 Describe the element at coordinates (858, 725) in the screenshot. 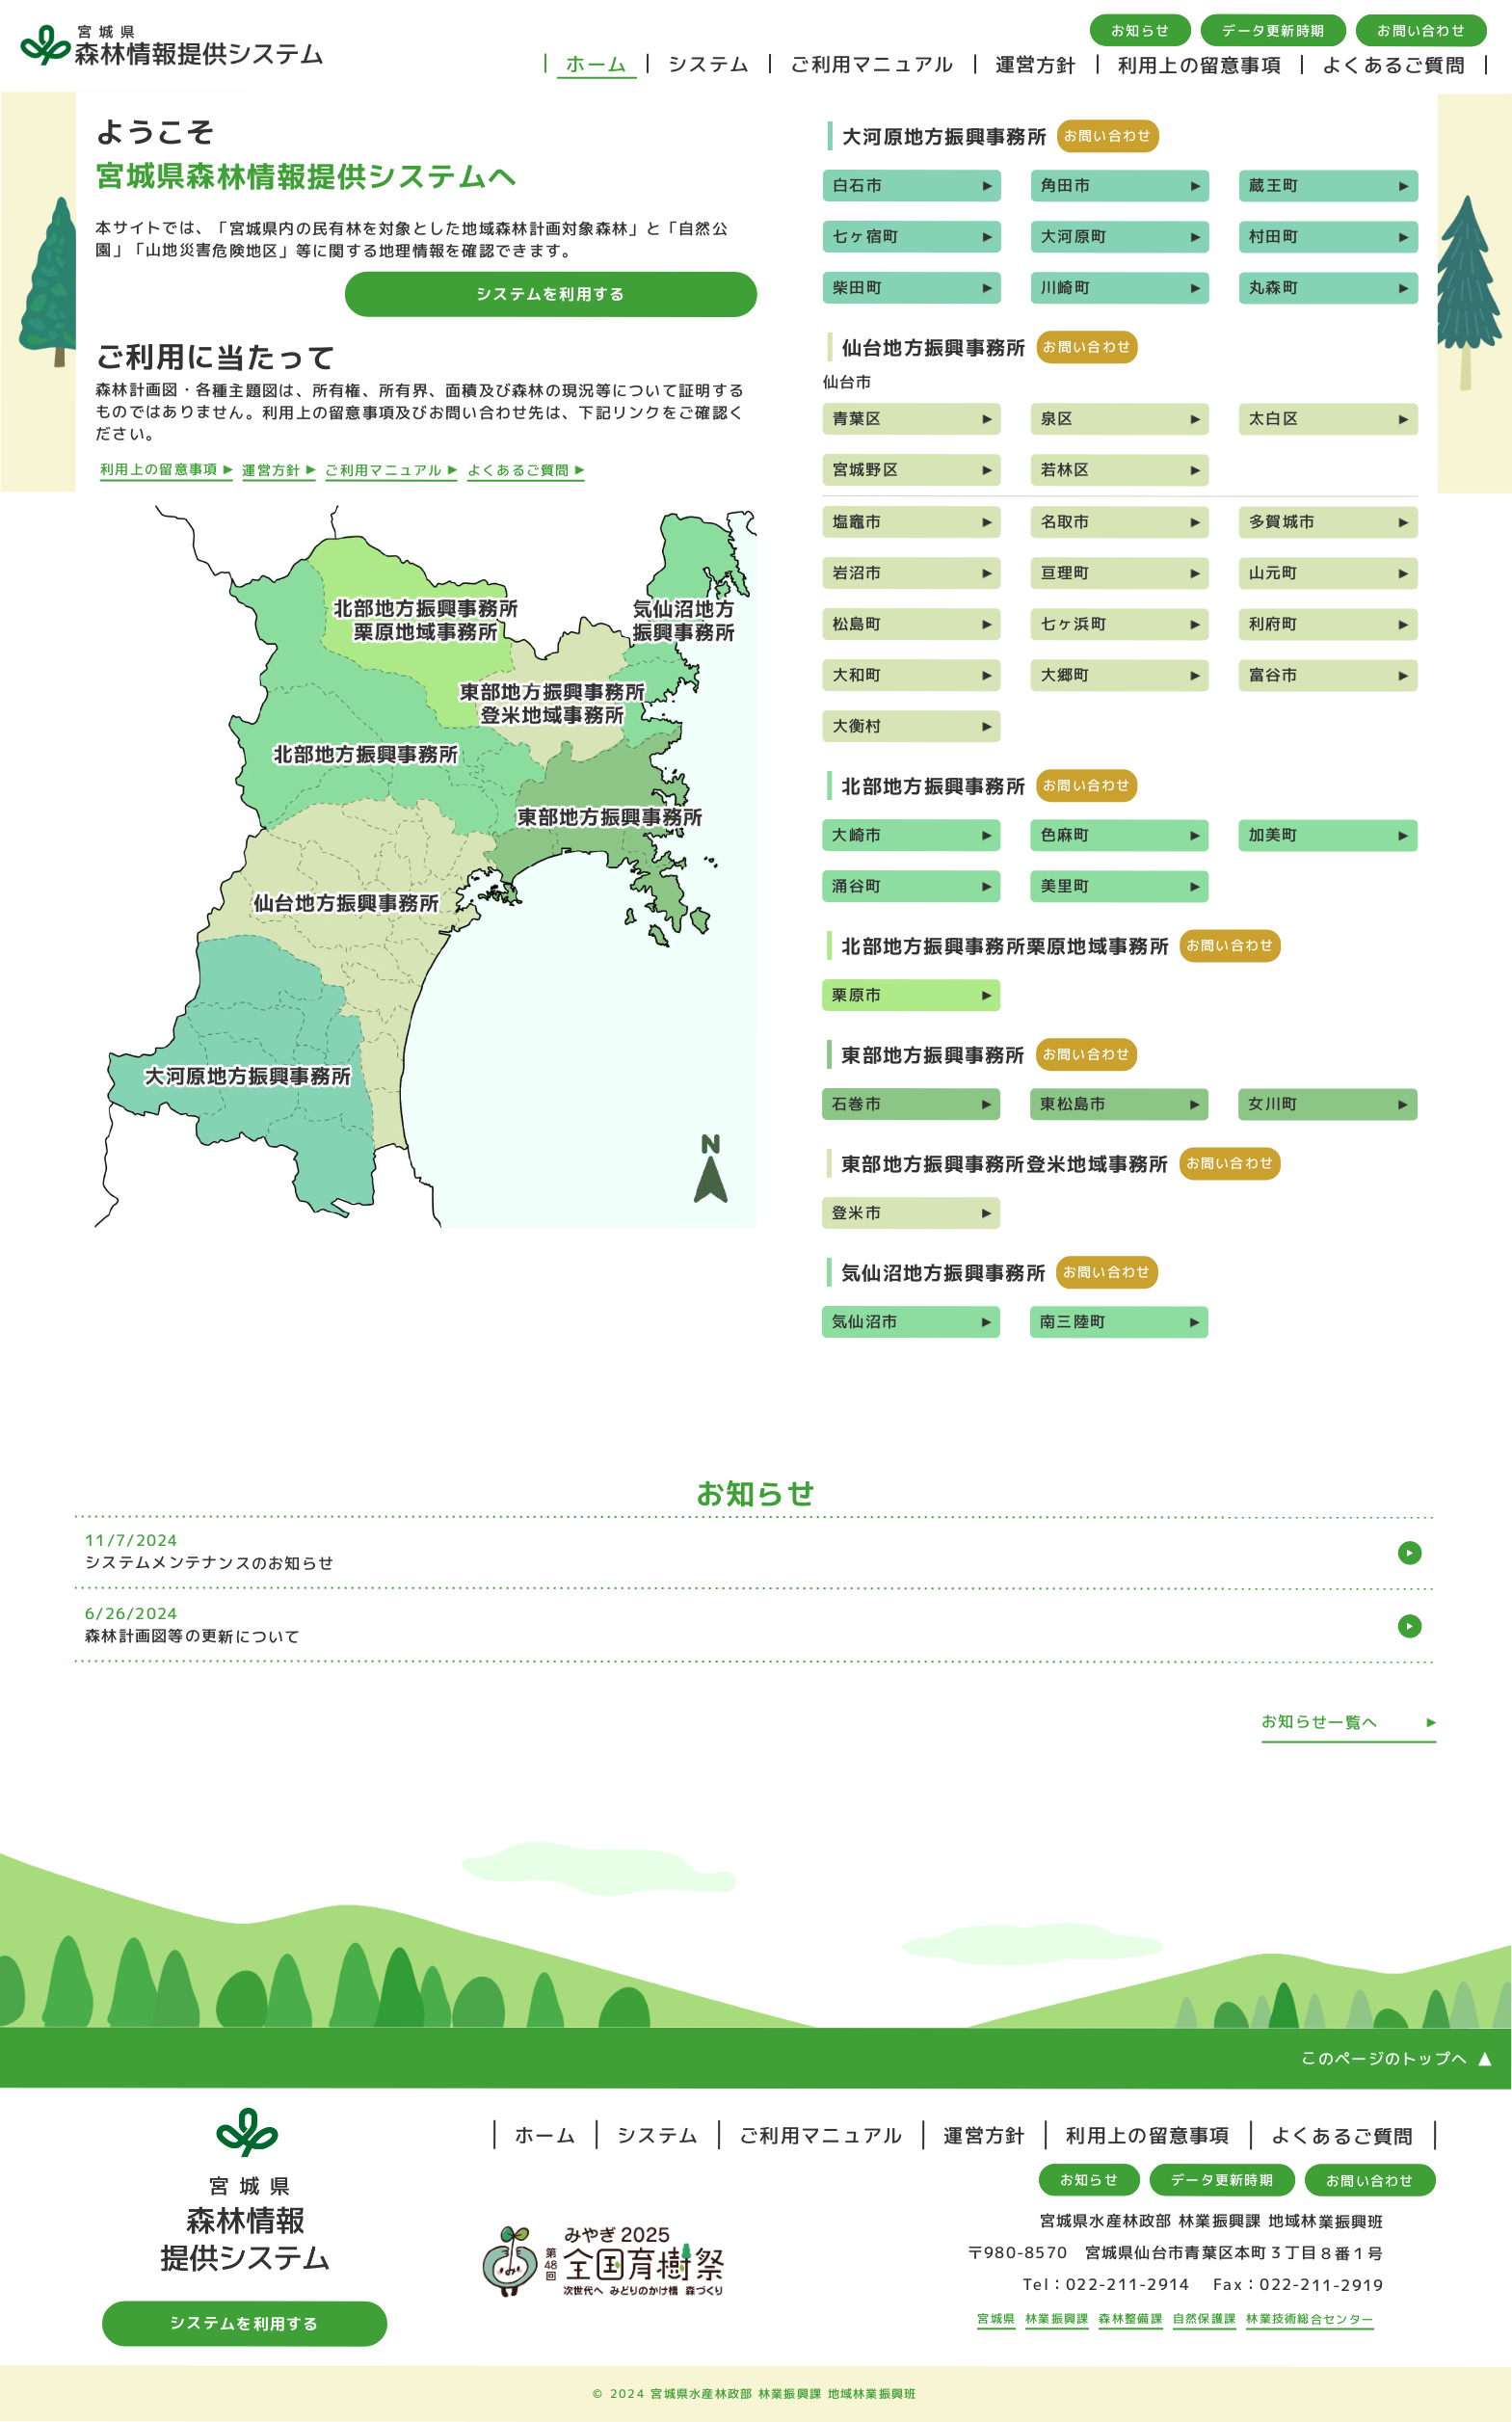

I see `大衡村` at that location.